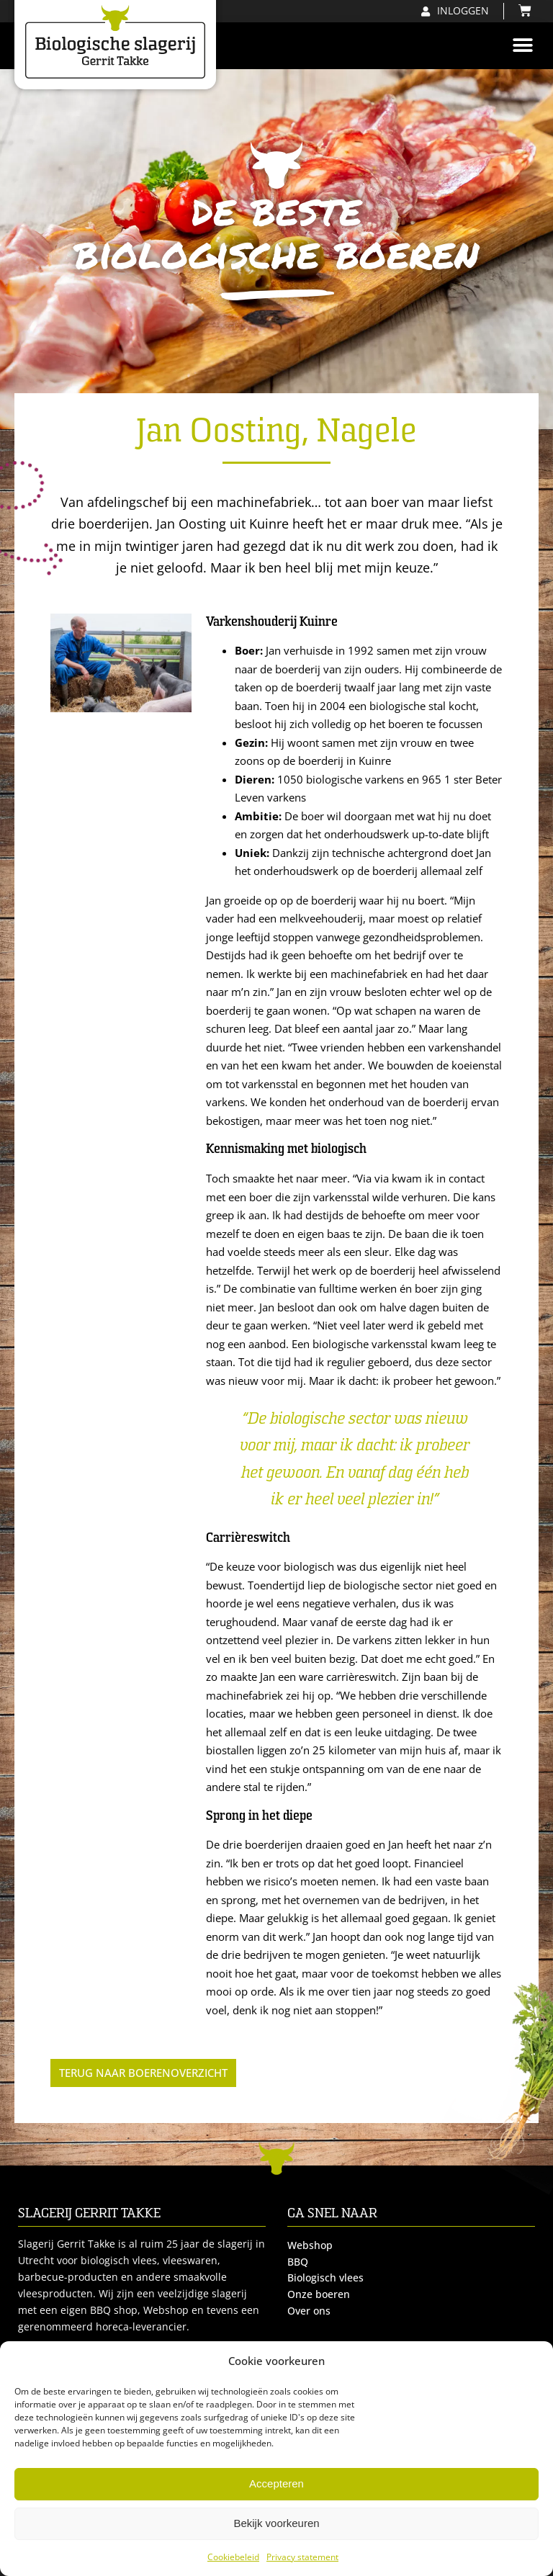  I want to click on Onze boeren, so click(318, 2294).